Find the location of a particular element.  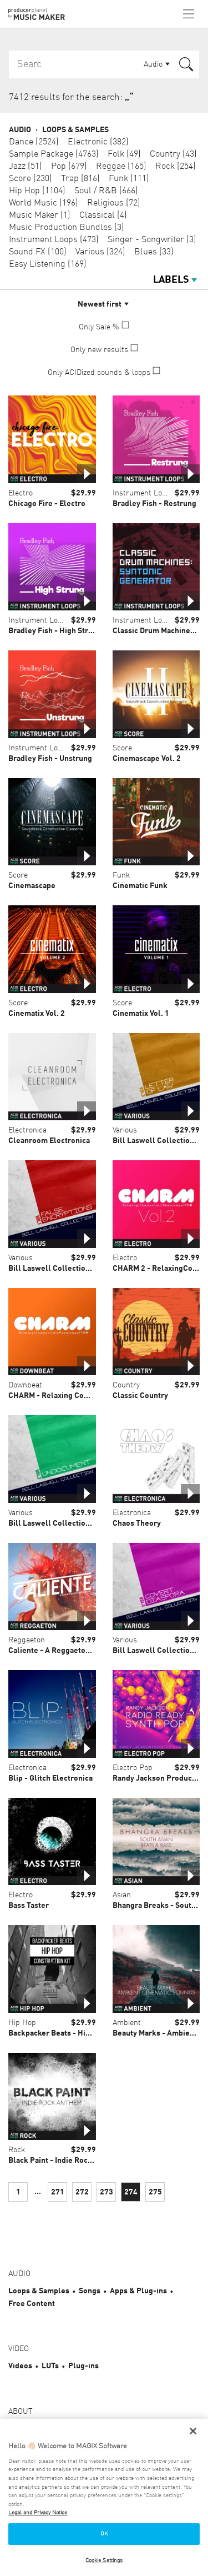

Reggaeton is located at coordinates (26, 1640).